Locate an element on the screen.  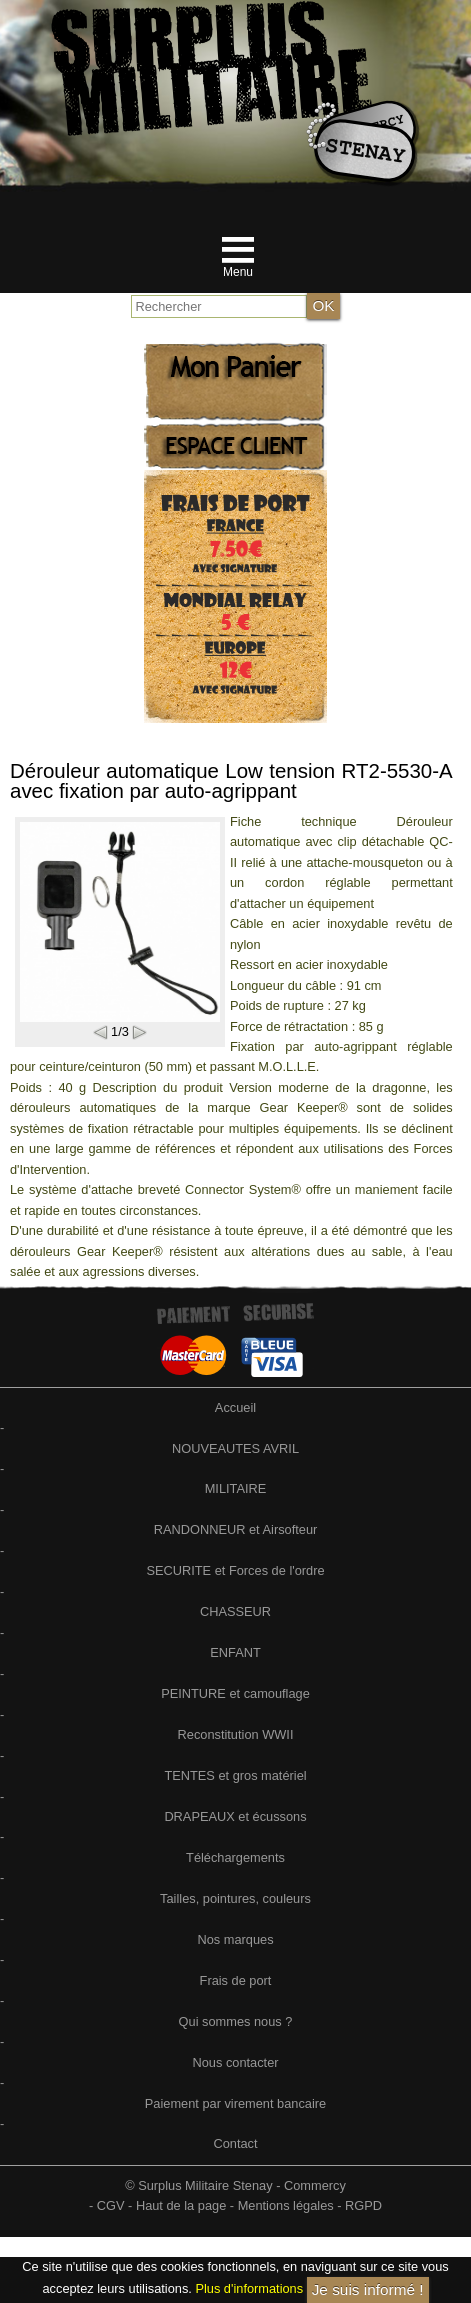
Plus d'informations is located at coordinates (249, 2289).